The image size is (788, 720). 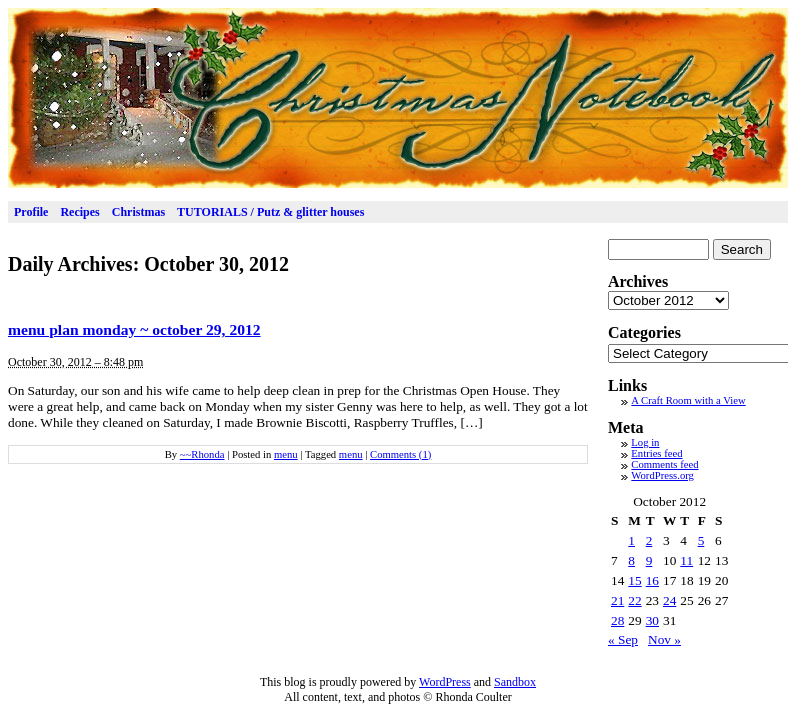 What do you see at coordinates (662, 475) in the screenshot?
I see `WordPress.org` at bounding box center [662, 475].